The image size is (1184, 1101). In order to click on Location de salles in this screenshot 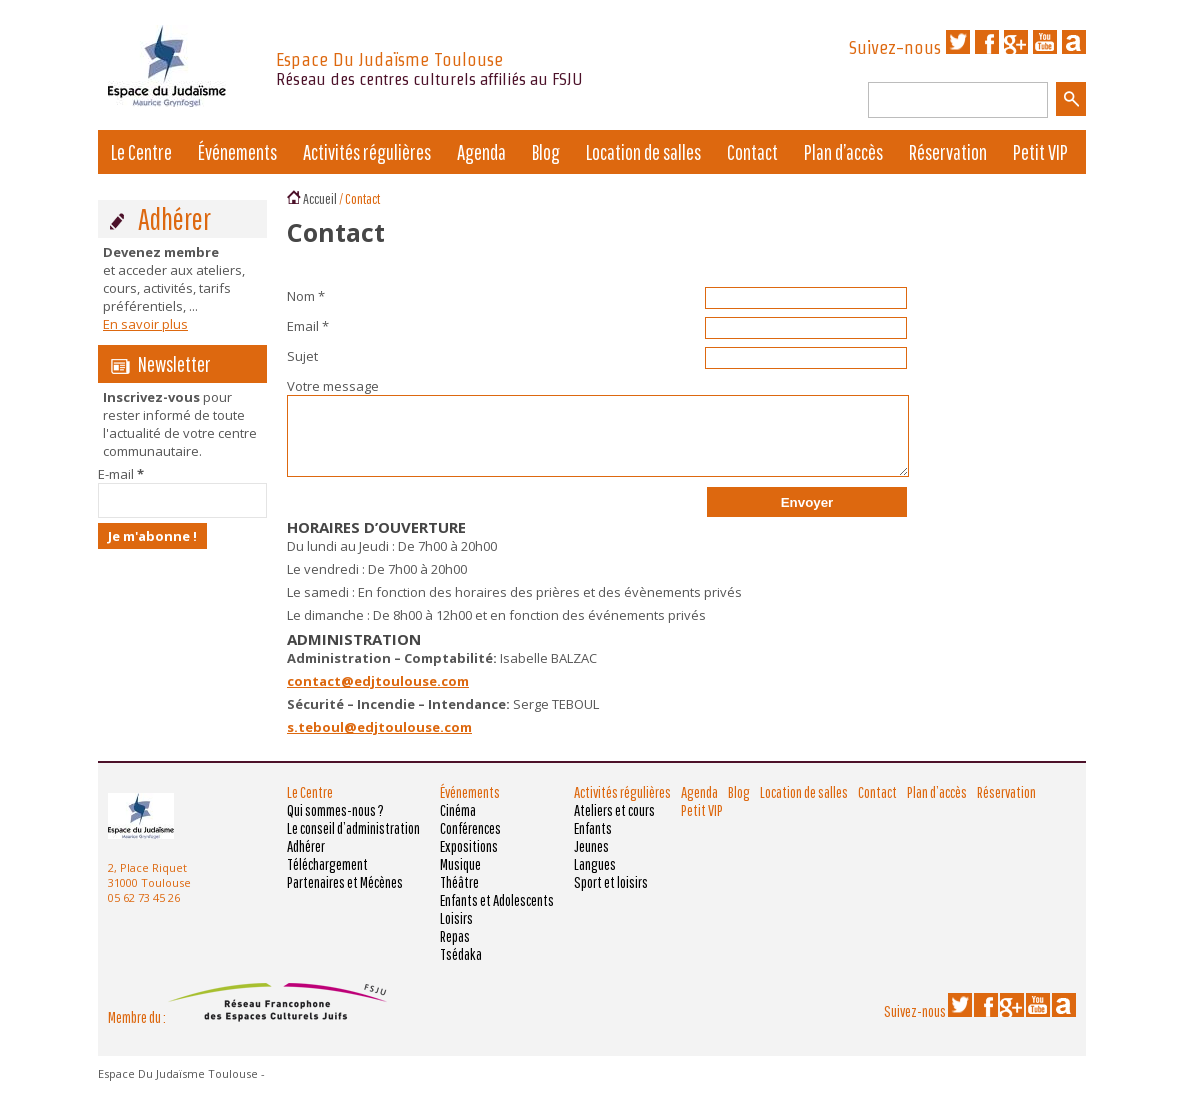, I will do `click(643, 152)`.